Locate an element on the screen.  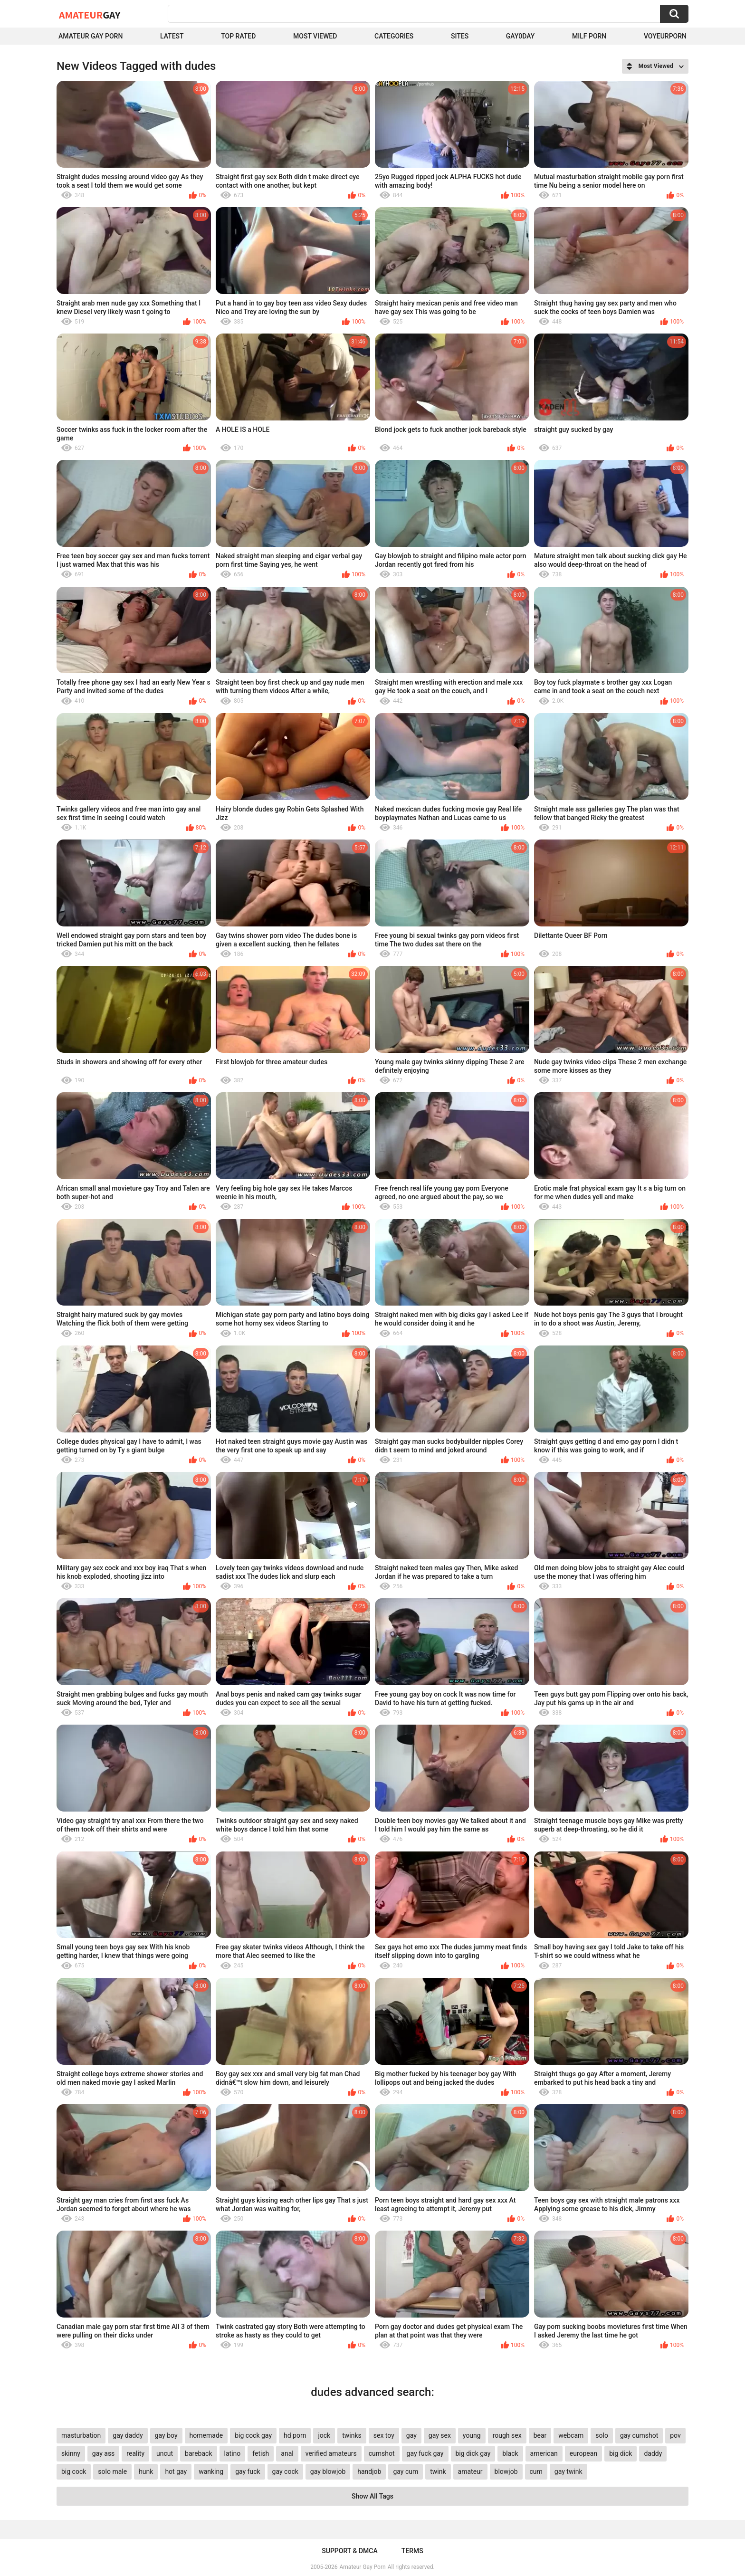
cum is located at coordinates (536, 2471).